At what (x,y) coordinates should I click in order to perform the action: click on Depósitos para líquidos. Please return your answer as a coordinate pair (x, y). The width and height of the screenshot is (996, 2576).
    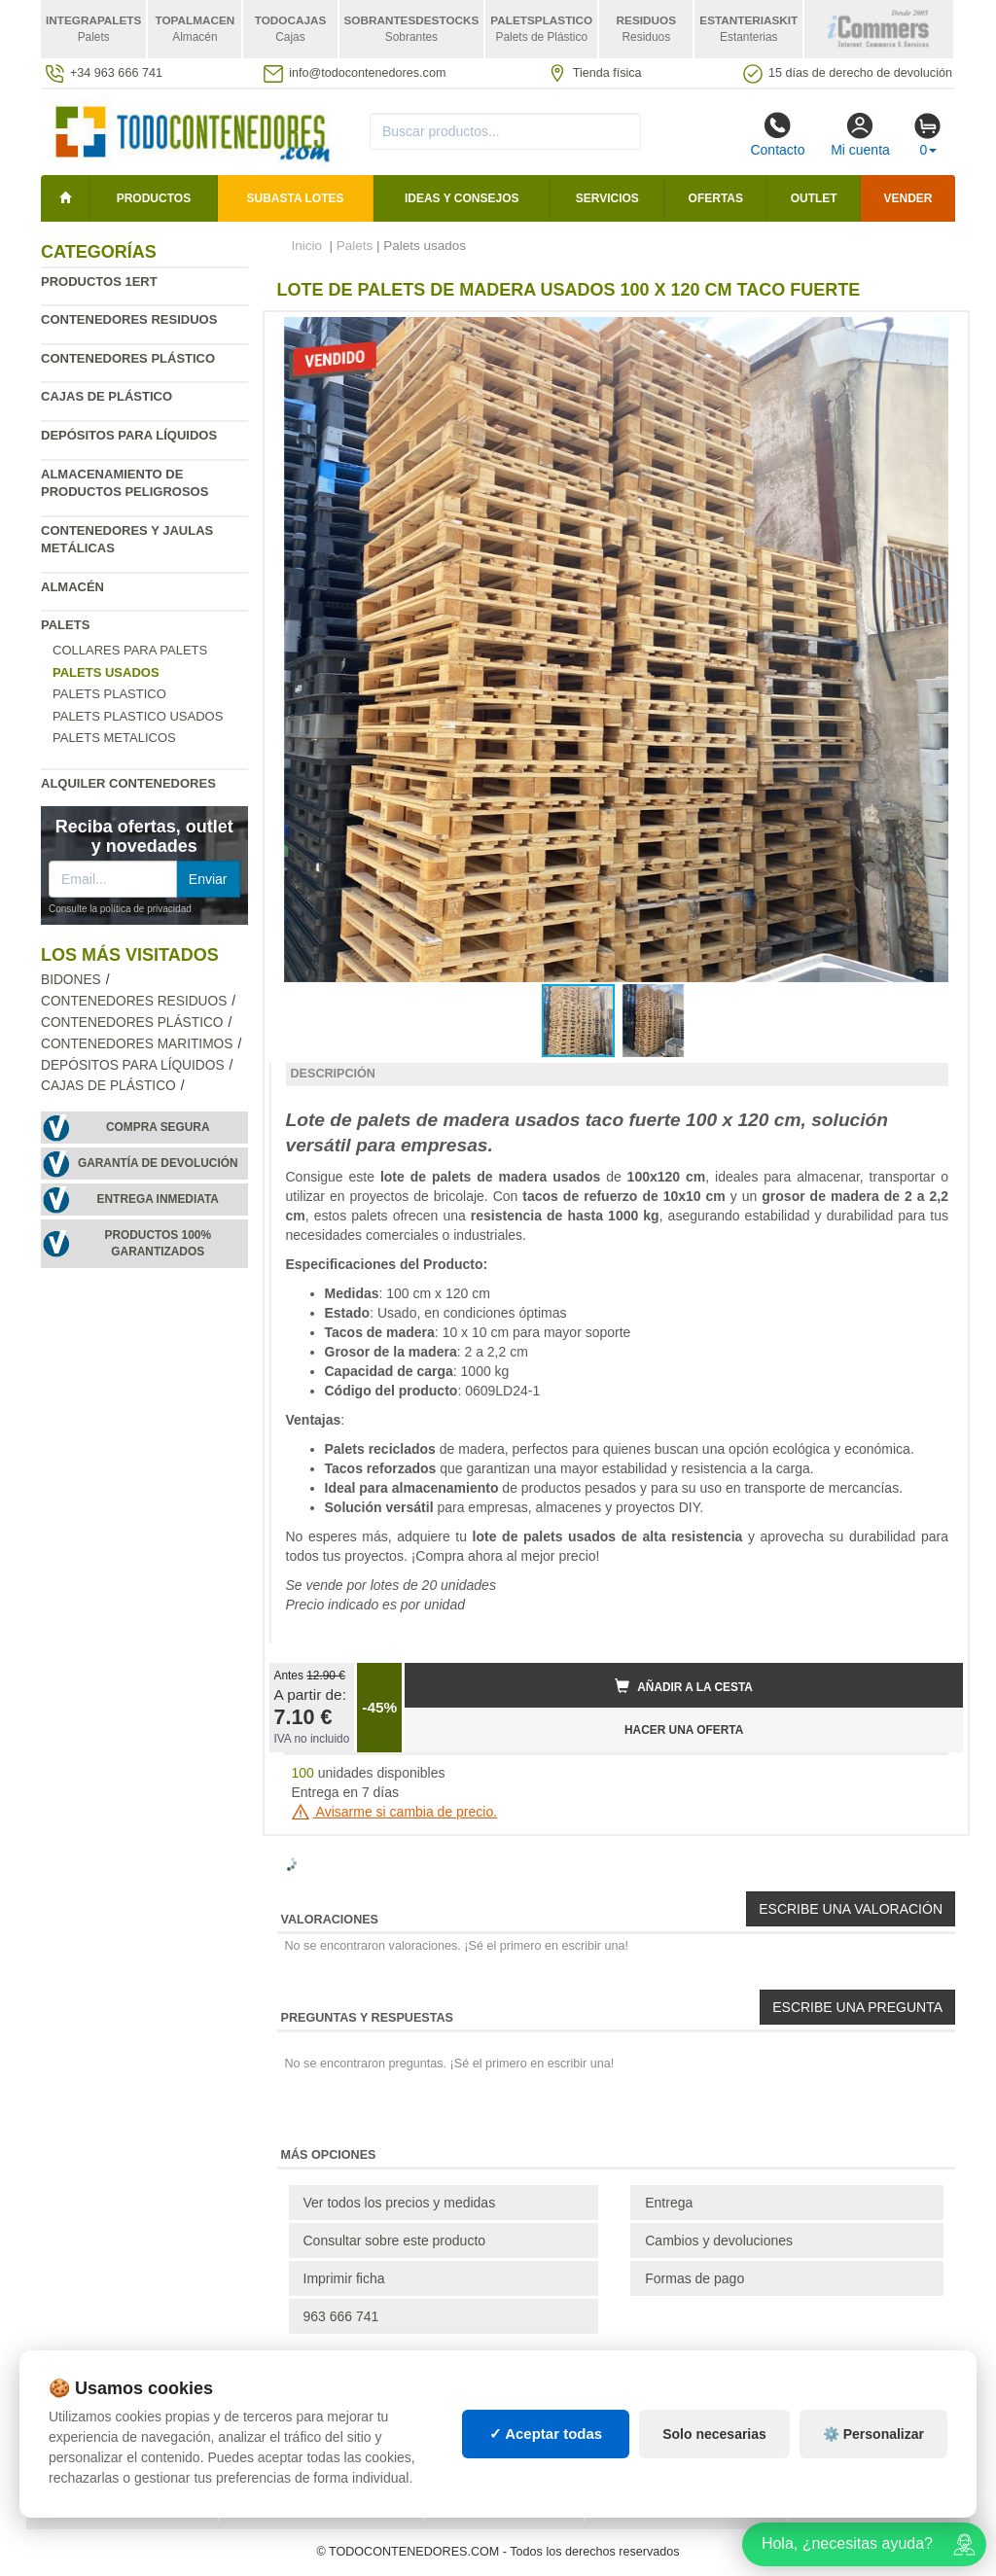
    Looking at the image, I should click on (129, 435).